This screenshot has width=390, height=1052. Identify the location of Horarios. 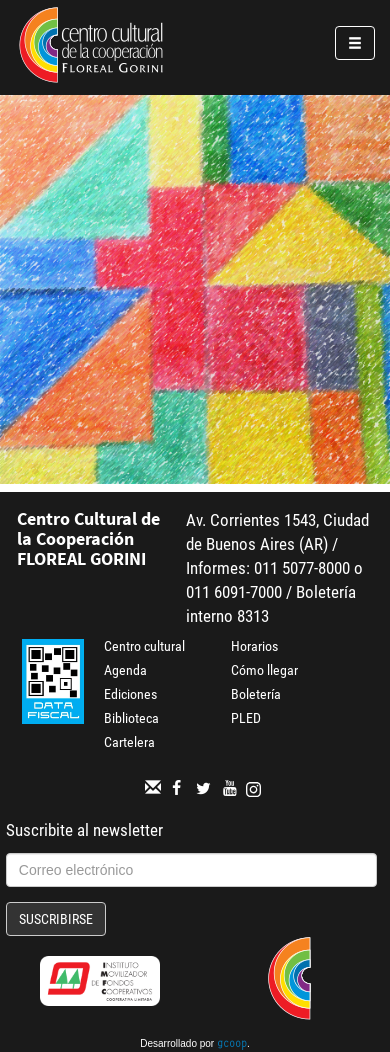
(254, 646).